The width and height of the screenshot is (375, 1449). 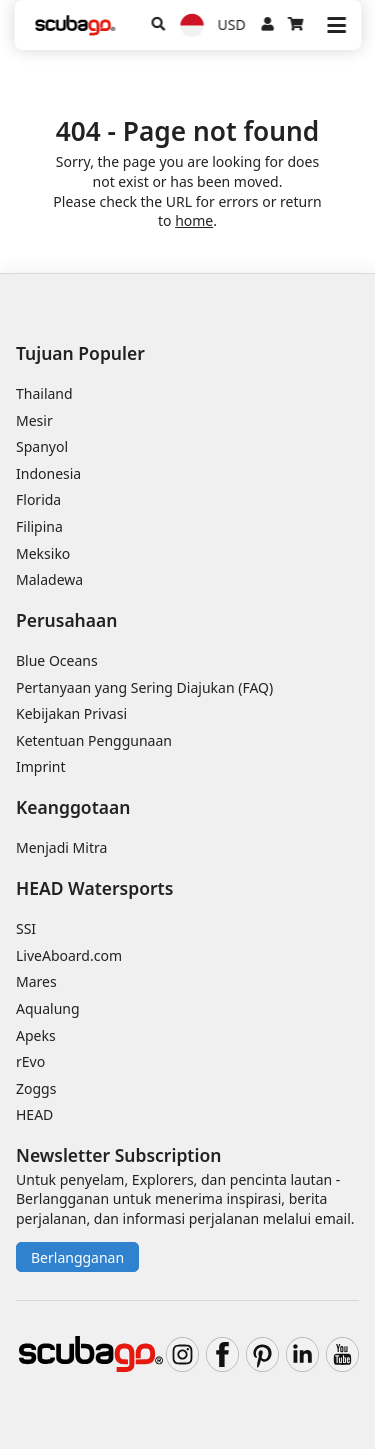 I want to click on USD [Mata uang], so click(x=232, y=24).